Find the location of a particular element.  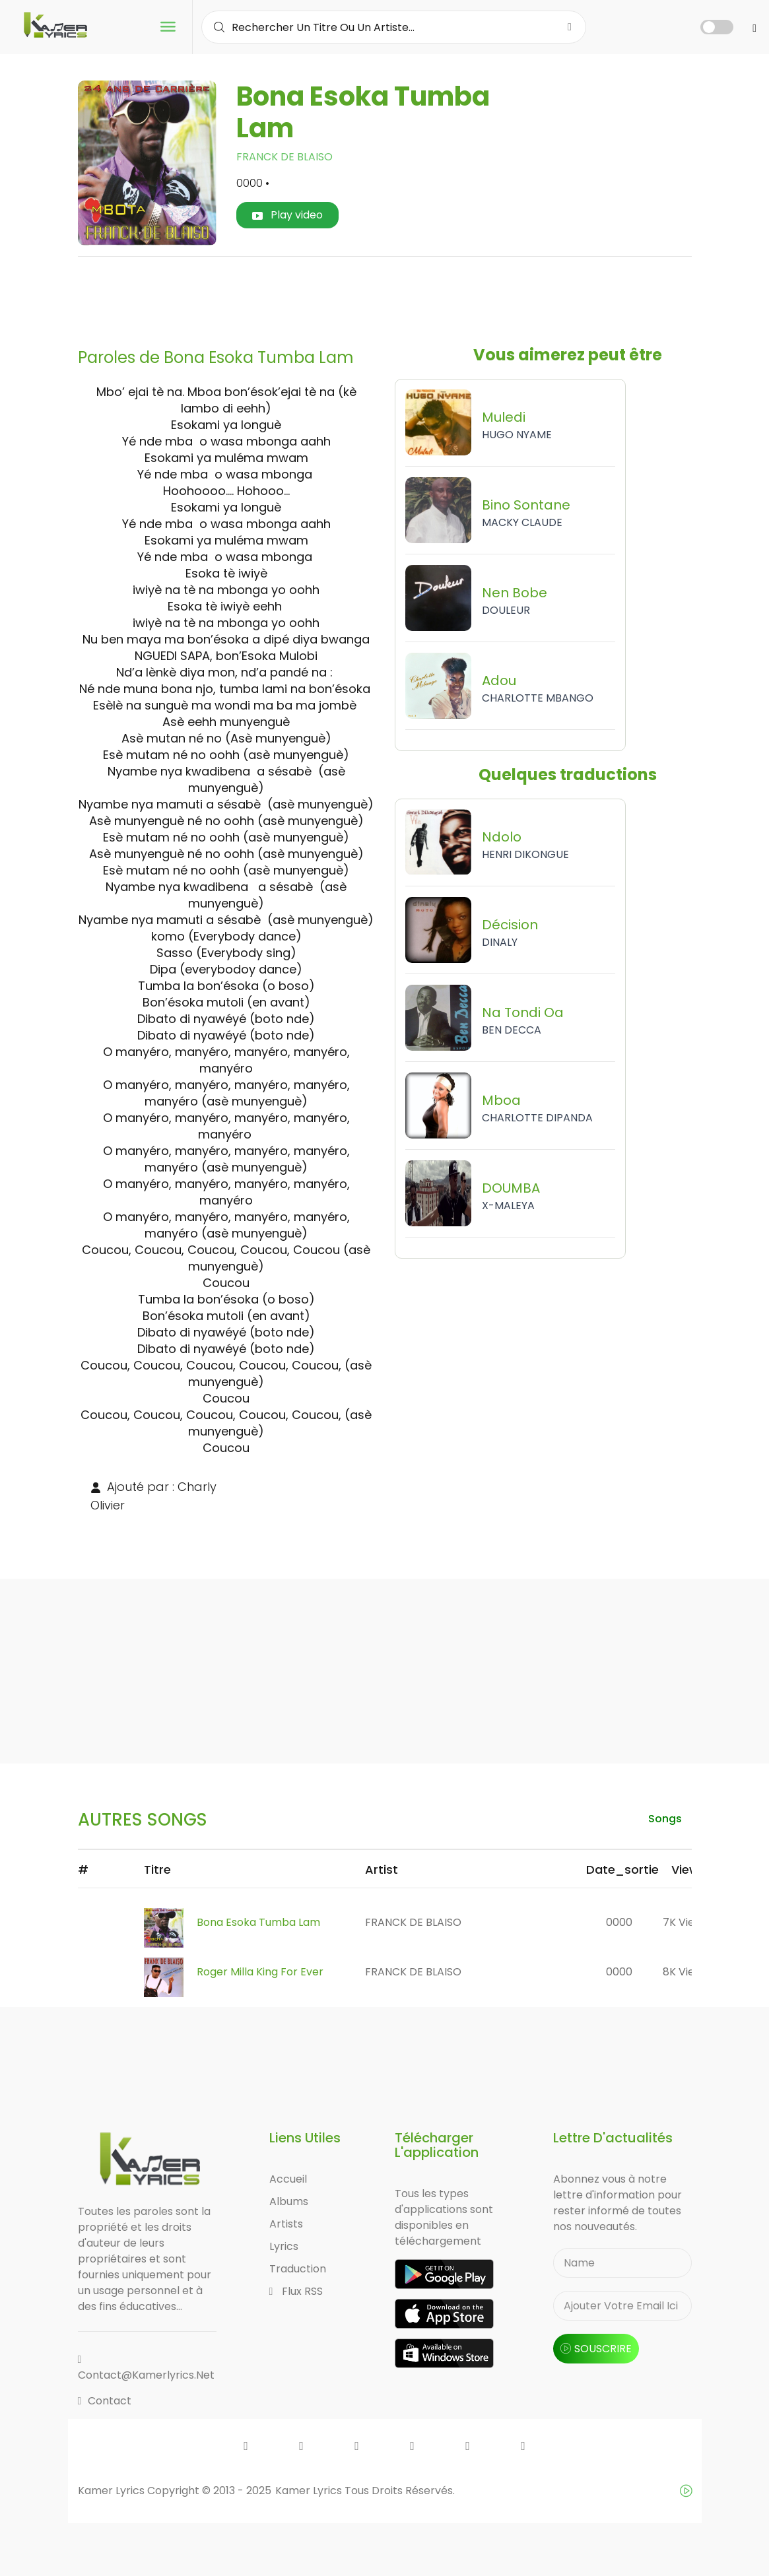

souscrire is located at coordinates (596, 2348).